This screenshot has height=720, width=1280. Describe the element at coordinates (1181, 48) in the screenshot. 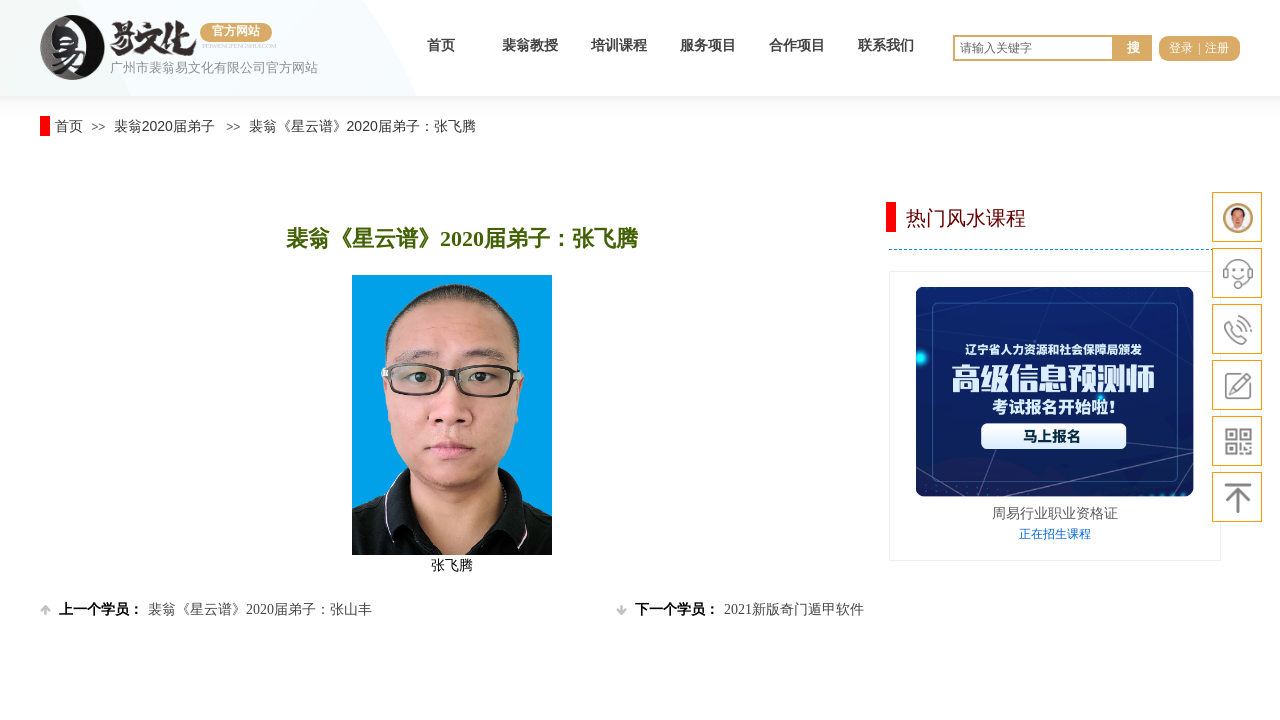

I see `登录` at that location.